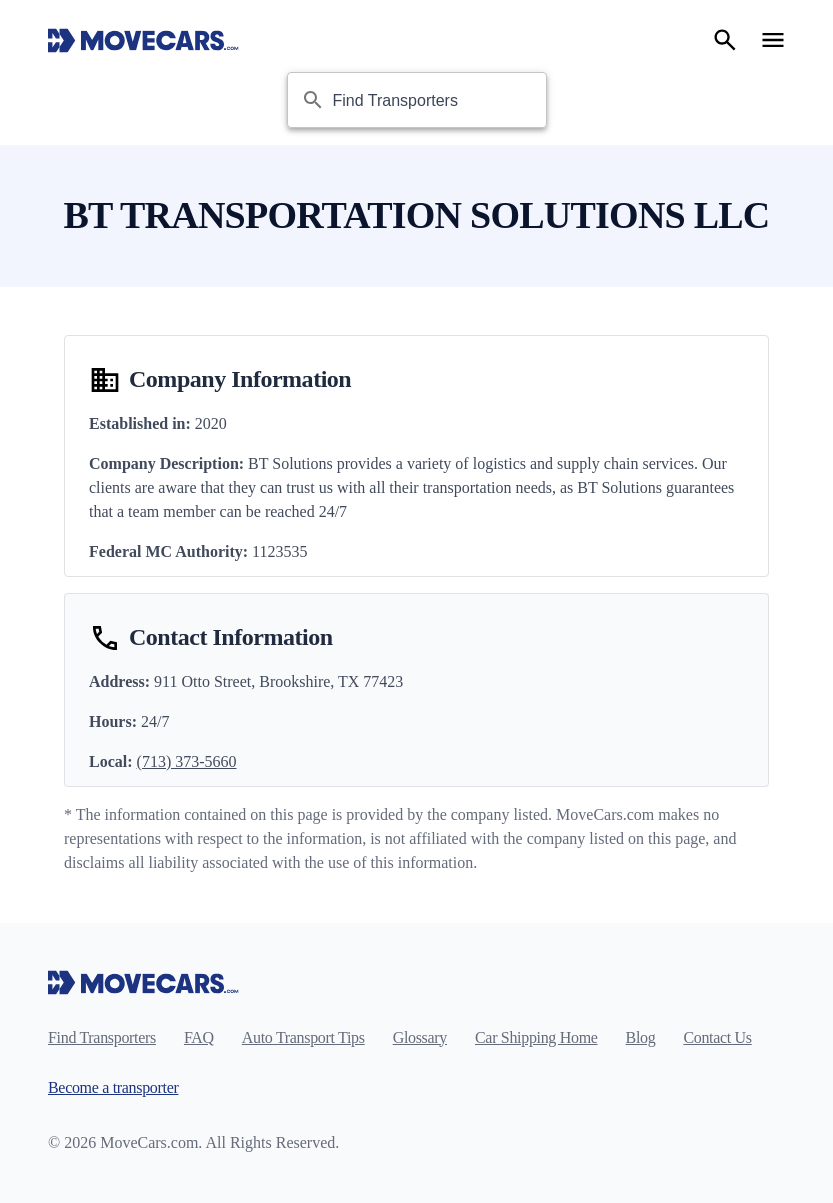 This screenshot has height=1203, width=833. What do you see at coordinates (641, 1037) in the screenshot?
I see `Blog` at bounding box center [641, 1037].